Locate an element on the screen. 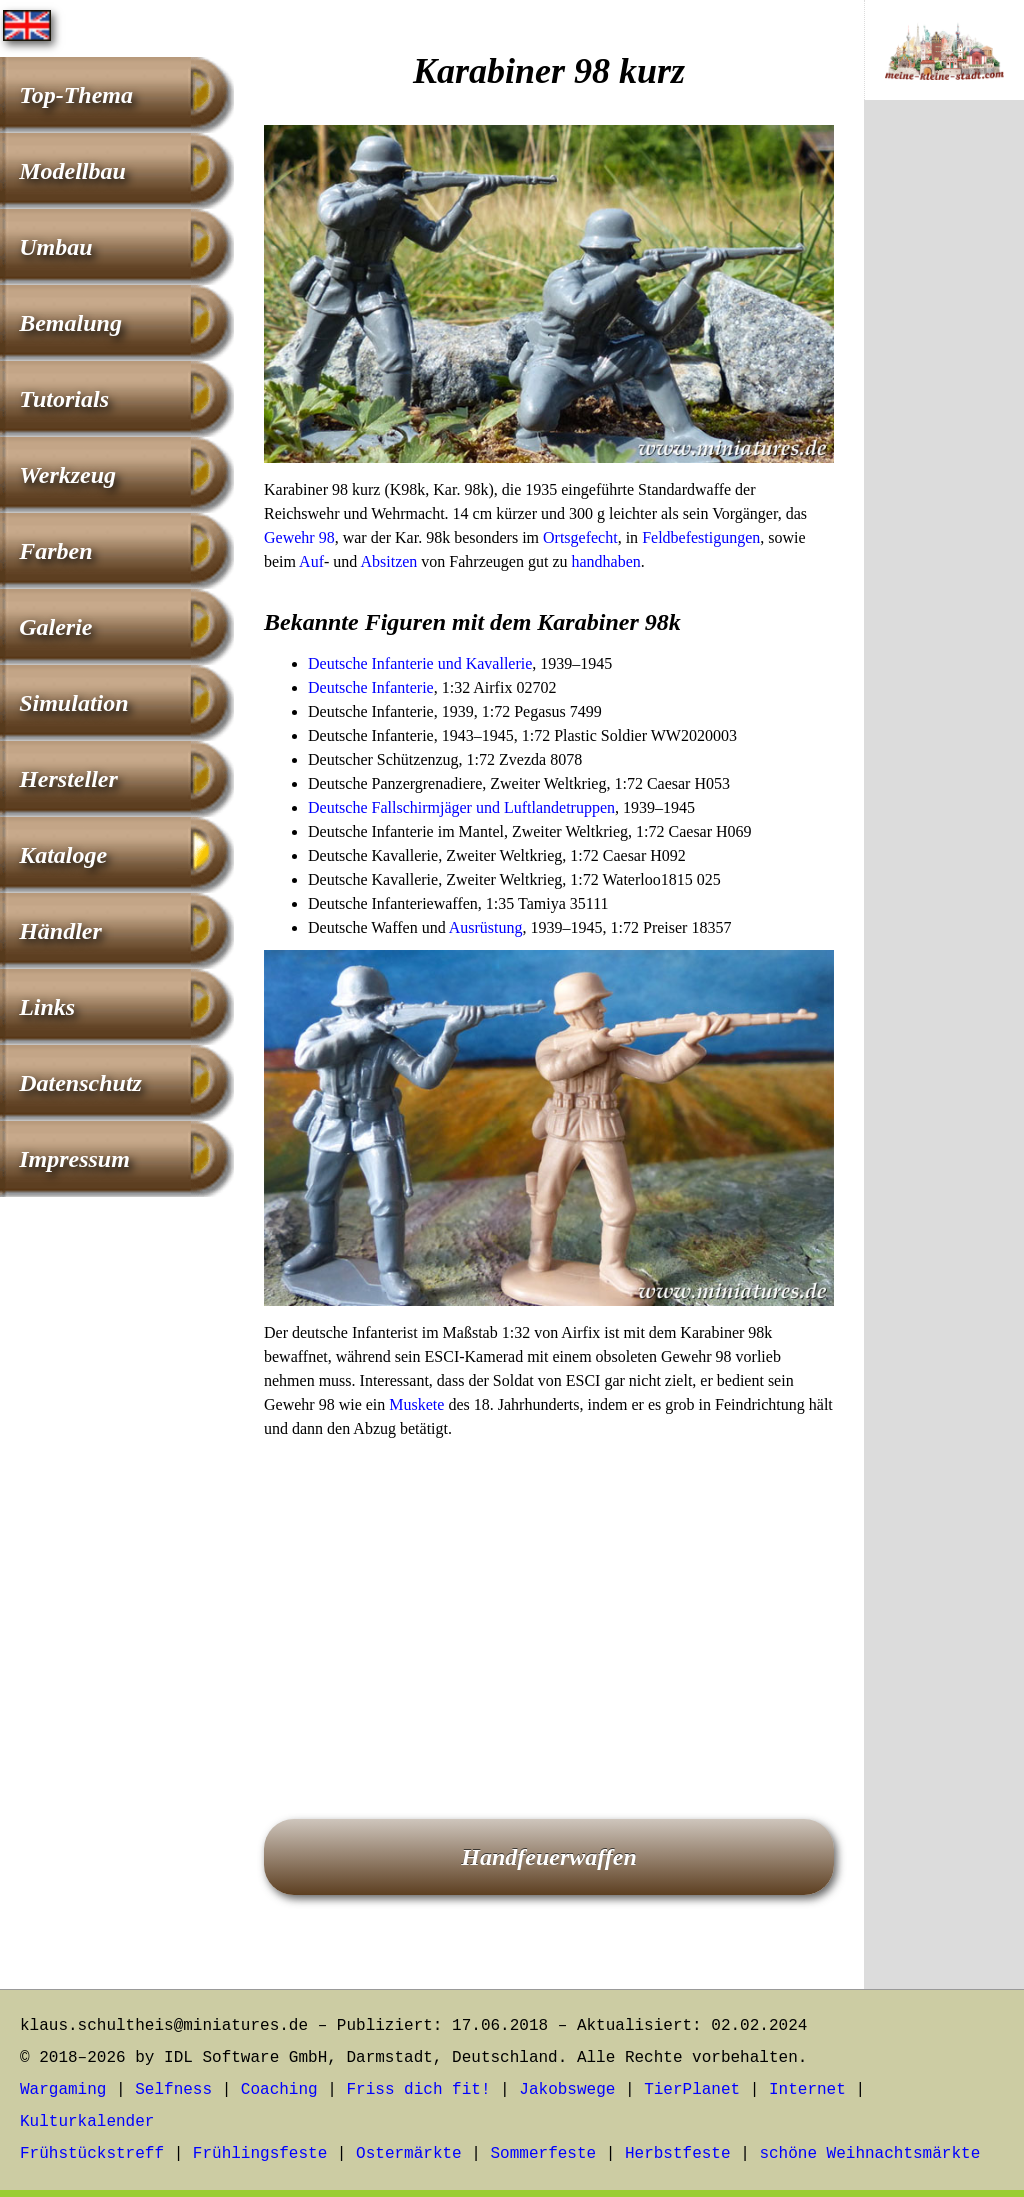  Kulturkalender is located at coordinates (87, 2122).